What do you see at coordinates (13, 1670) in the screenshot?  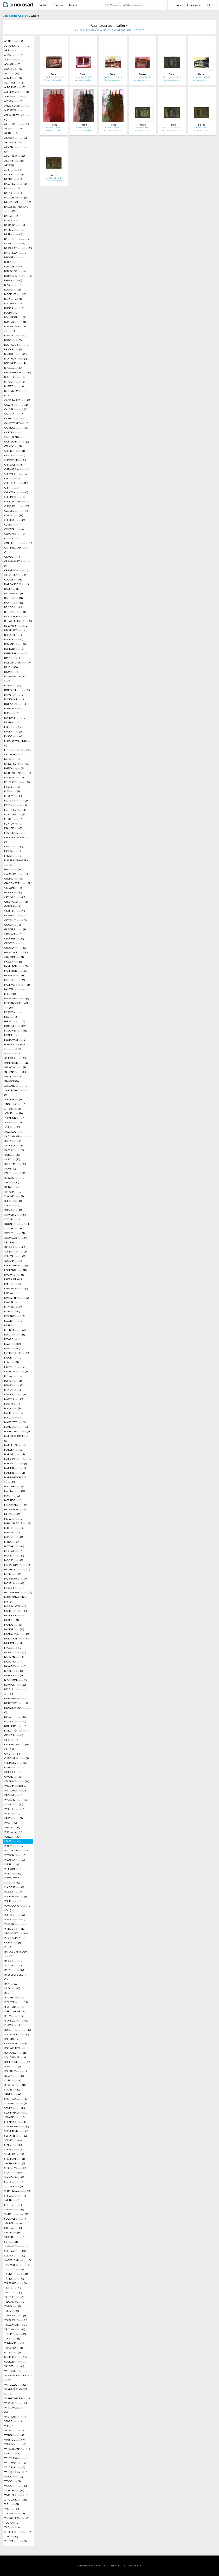 I see `NEGRET (1)` at bounding box center [13, 1670].